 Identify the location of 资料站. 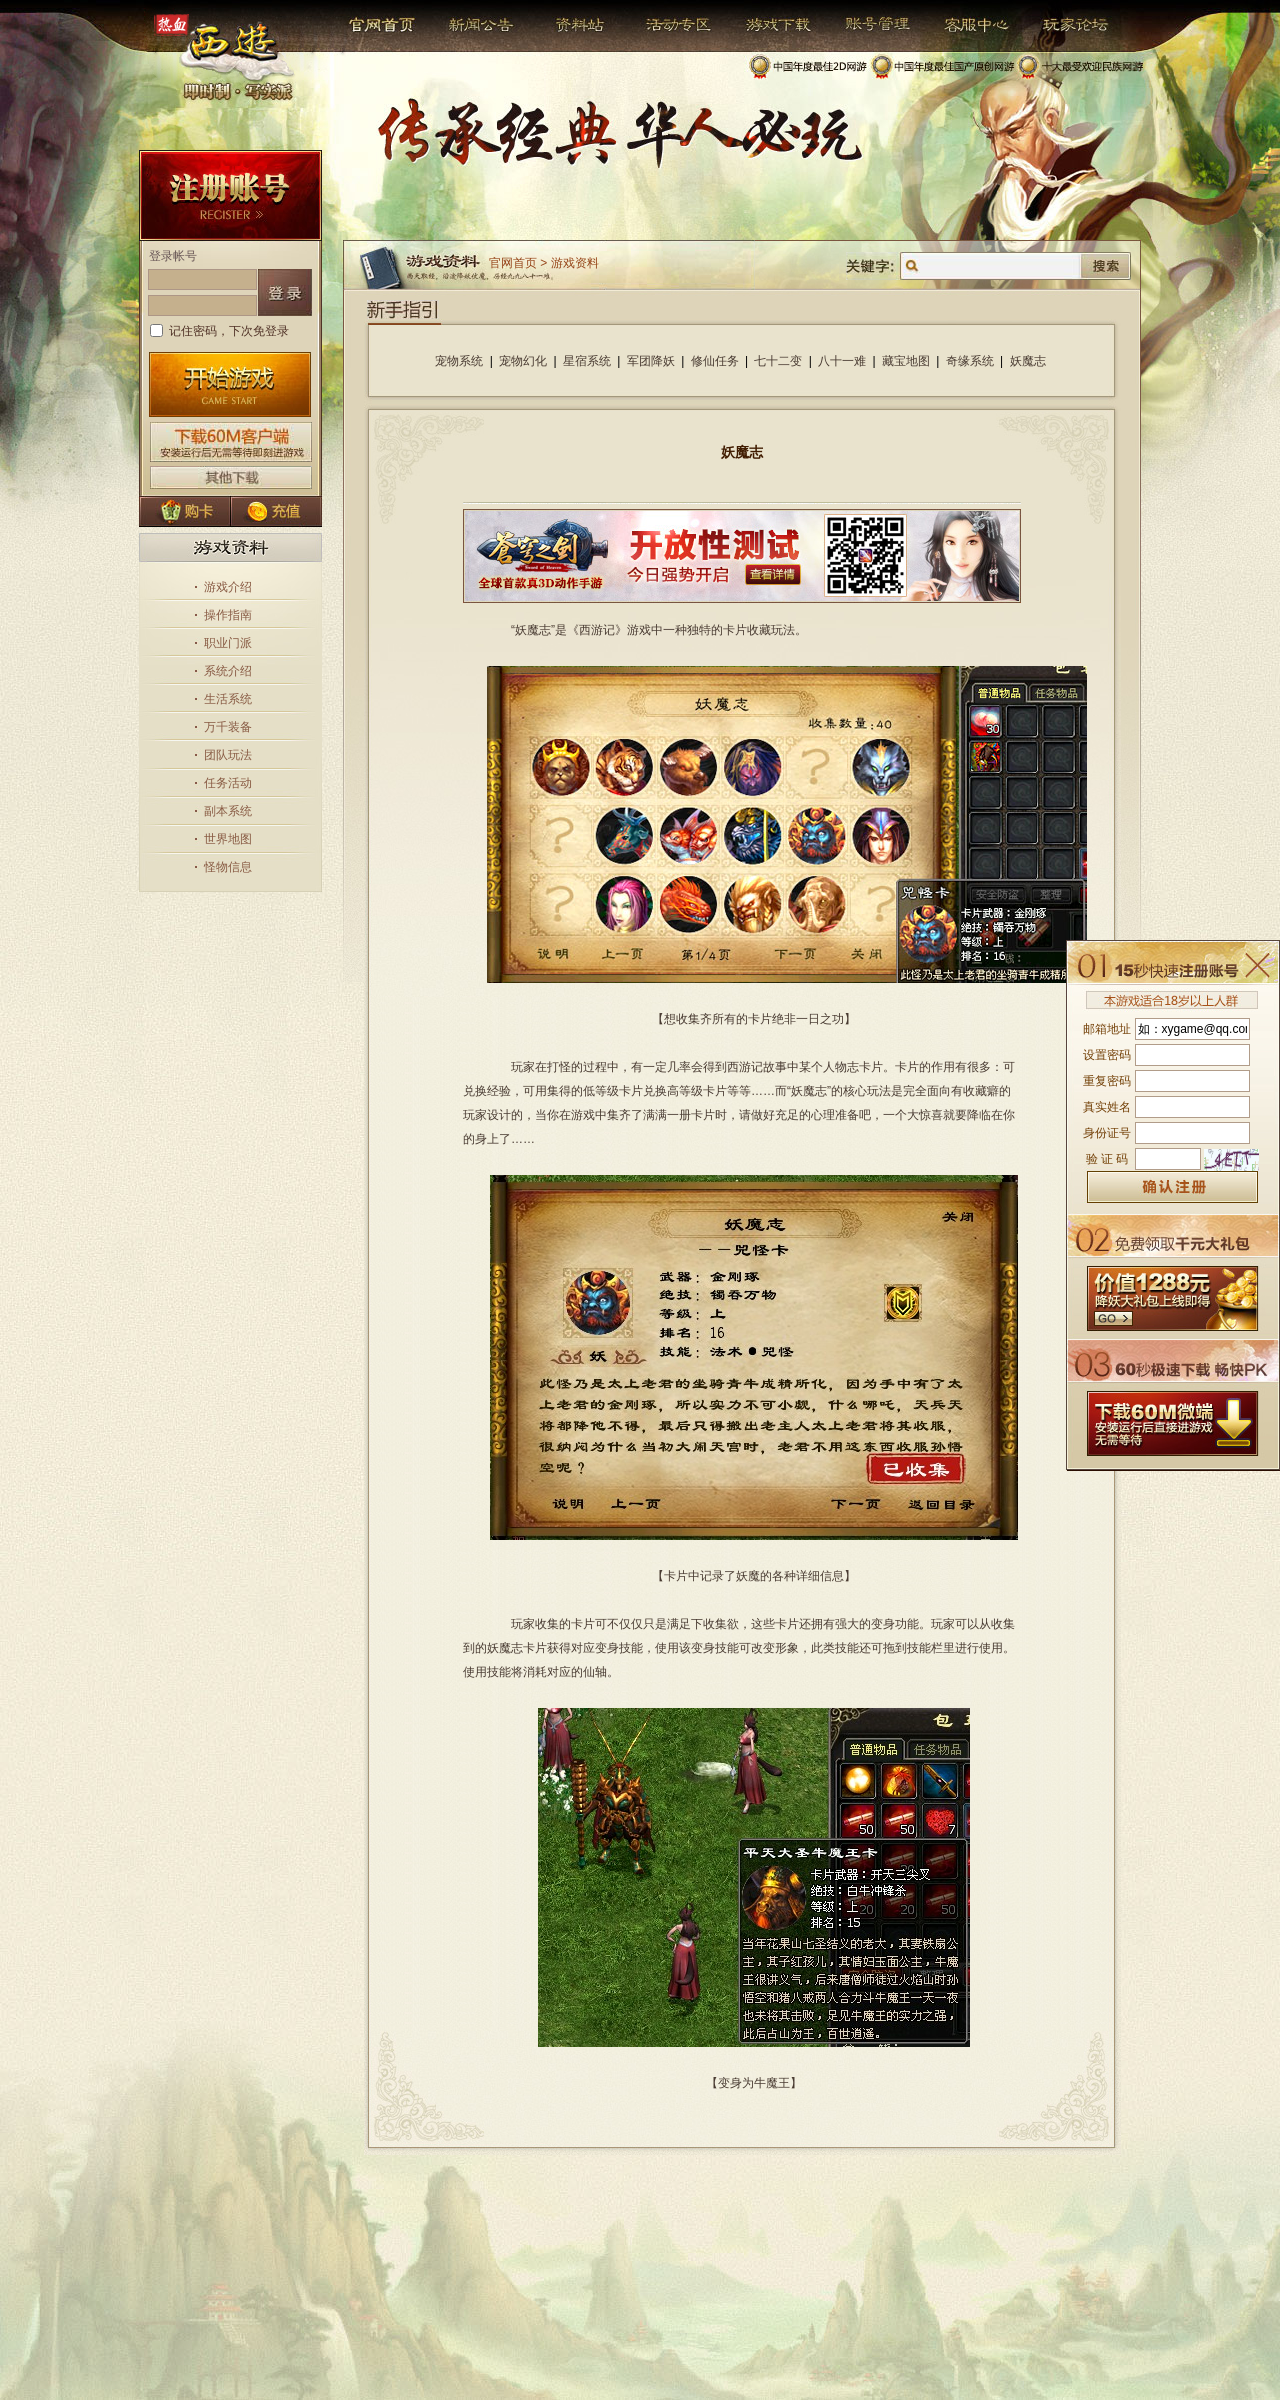
(576, 25).